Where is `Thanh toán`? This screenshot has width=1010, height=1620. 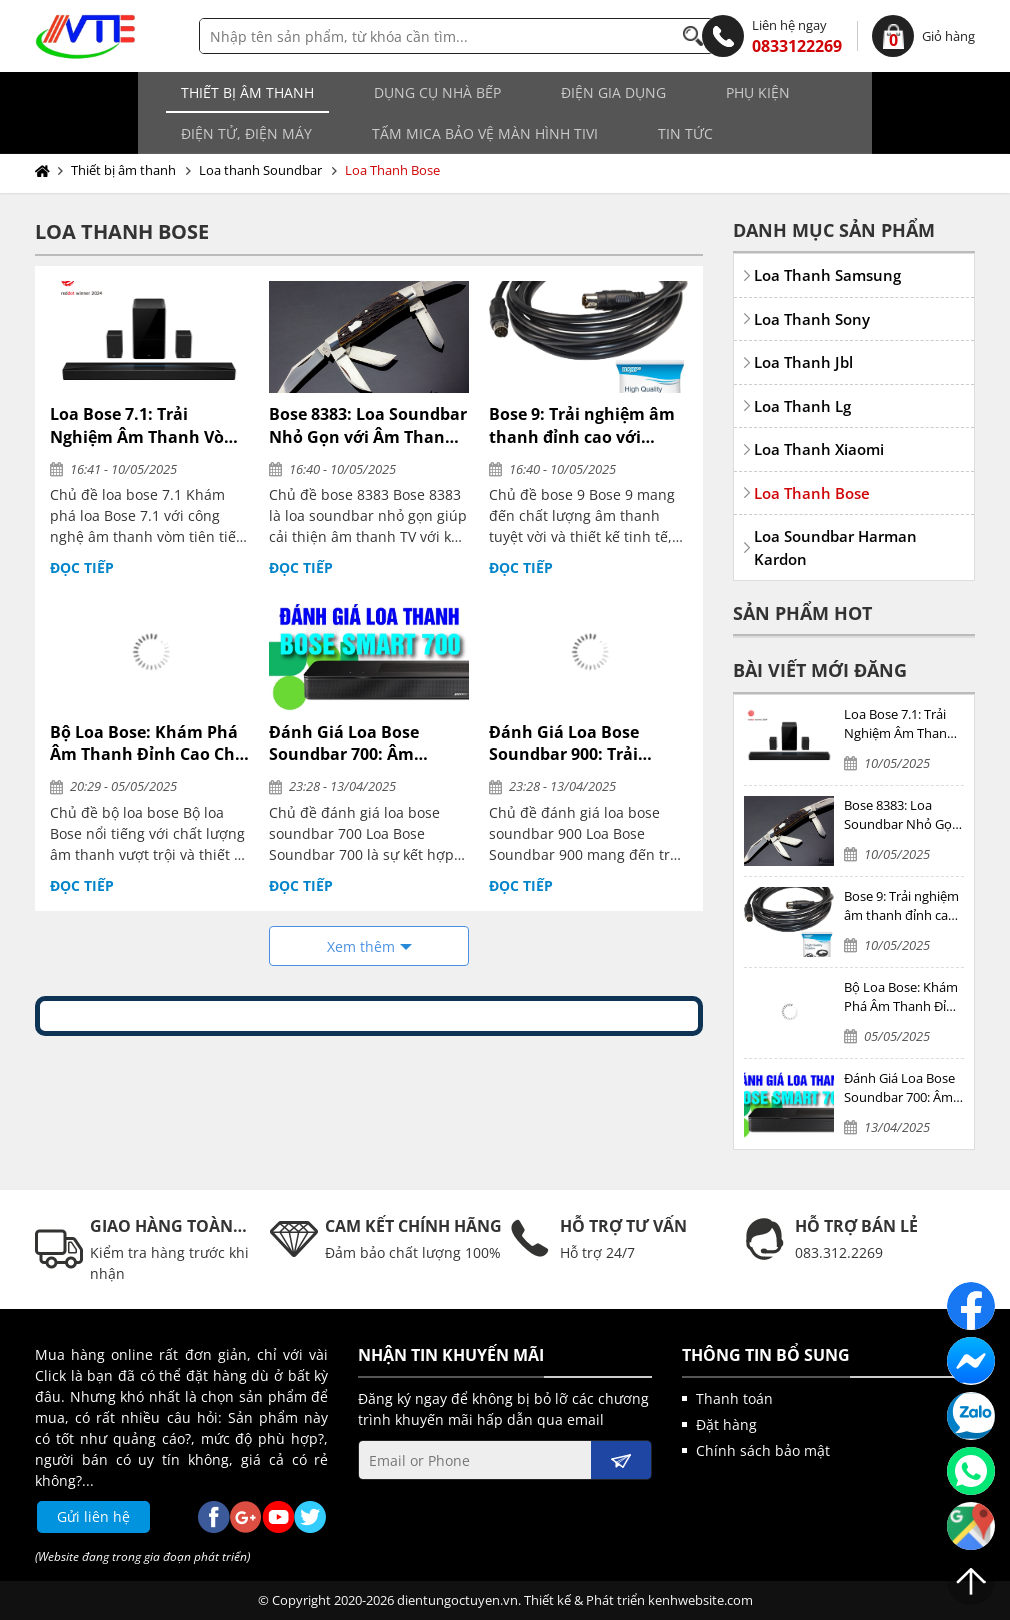 Thanh toán is located at coordinates (734, 1398).